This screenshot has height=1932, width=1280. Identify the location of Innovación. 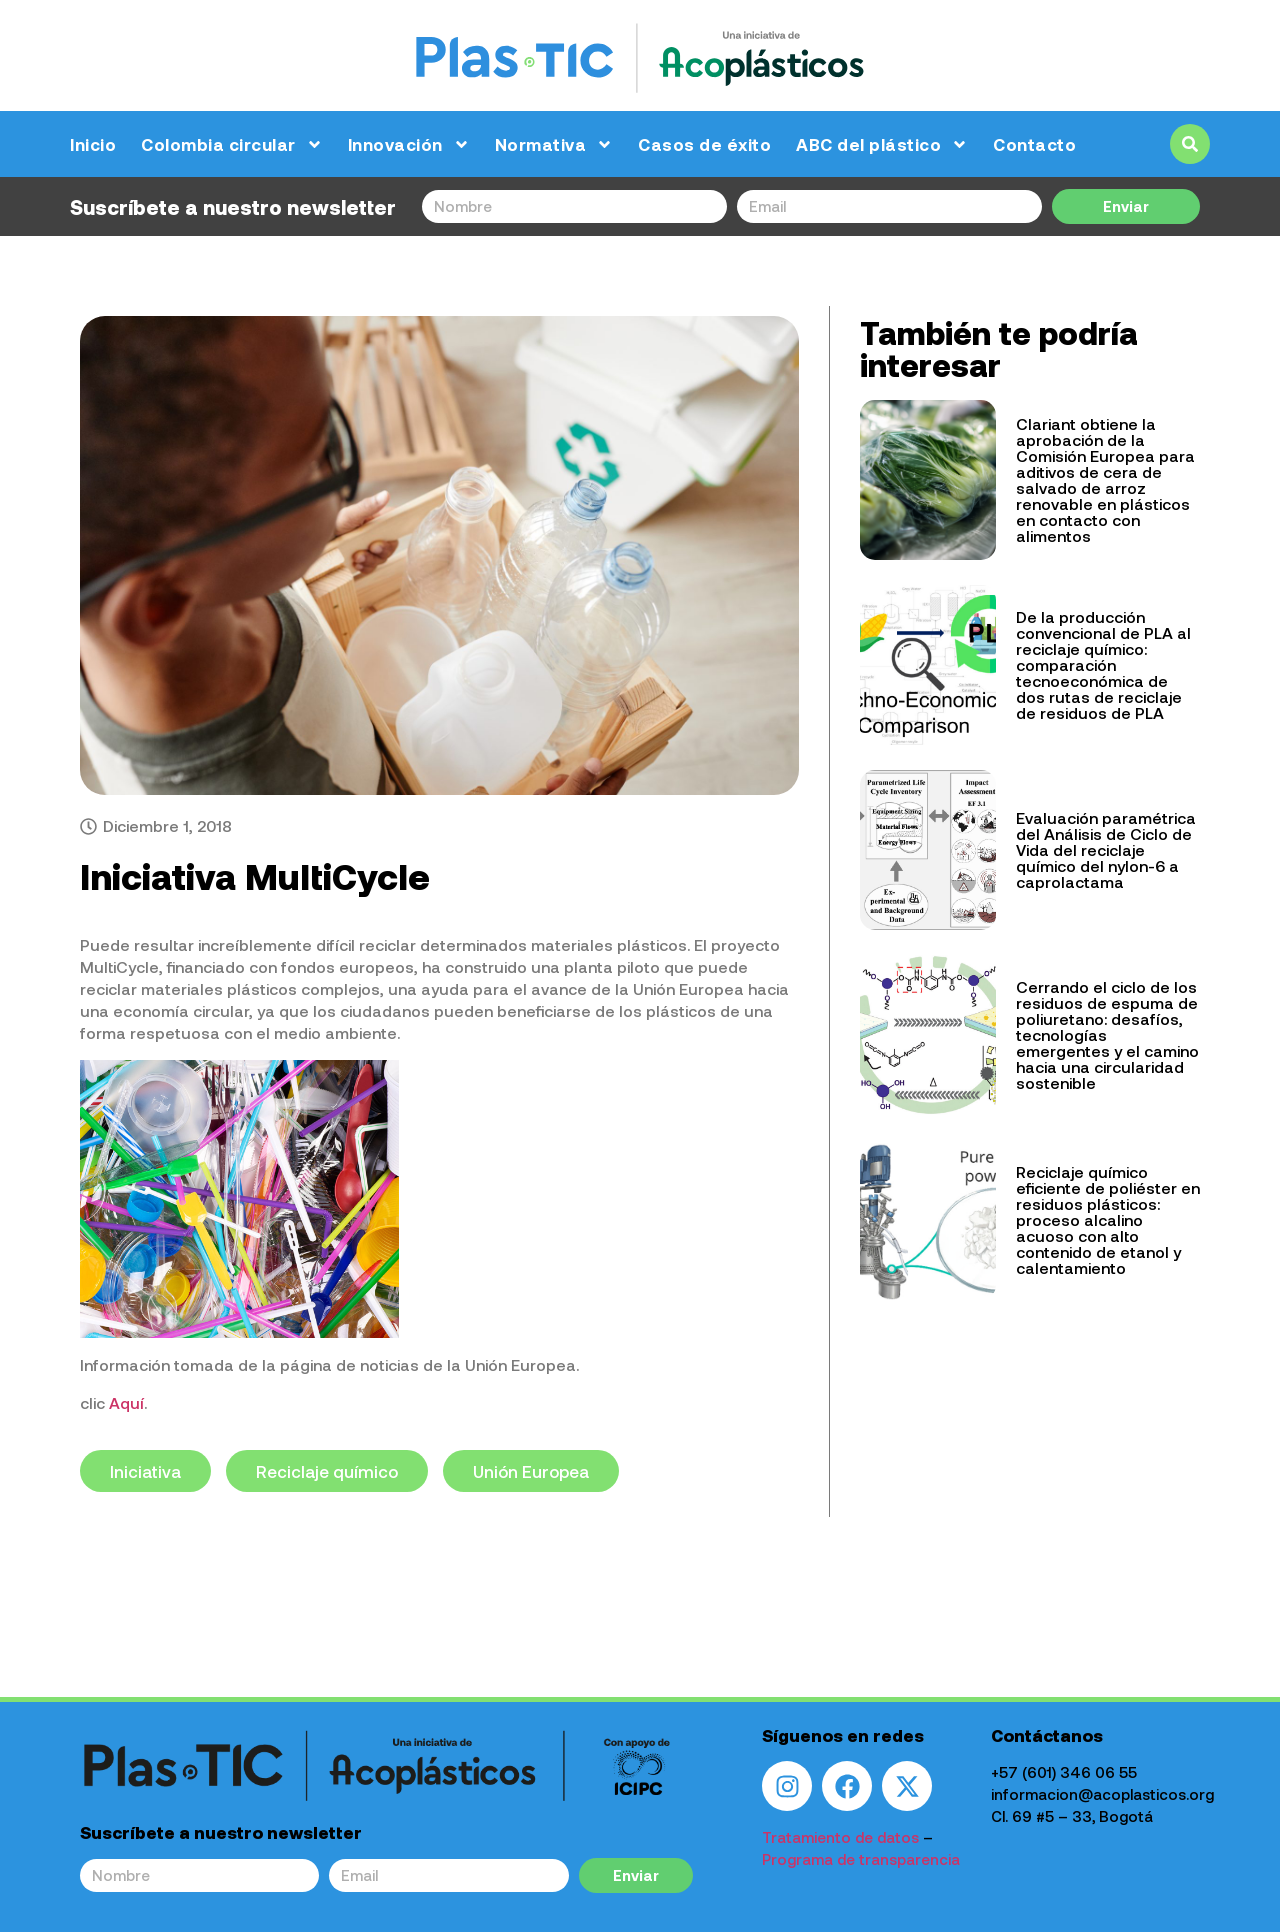
(409, 144).